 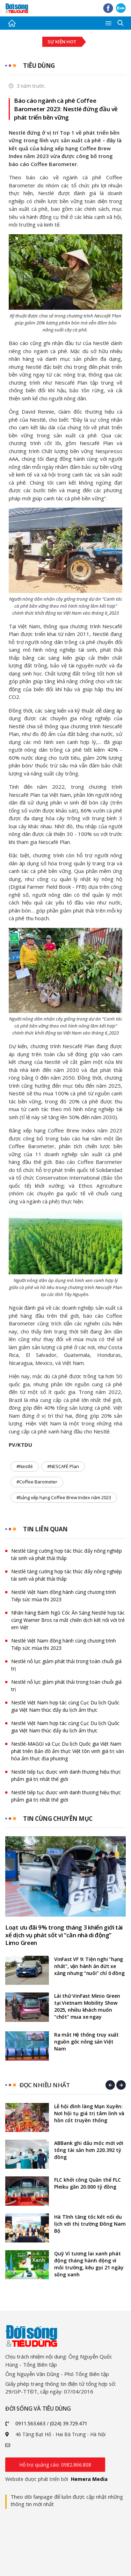 What do you see at coordinates (90, 2223) in the screenshot?
I see `Hà Tĩnh tăng tốc kết nối du lịch với thị trường Đông Nam Bộ` at bounding box center [90, 2223].